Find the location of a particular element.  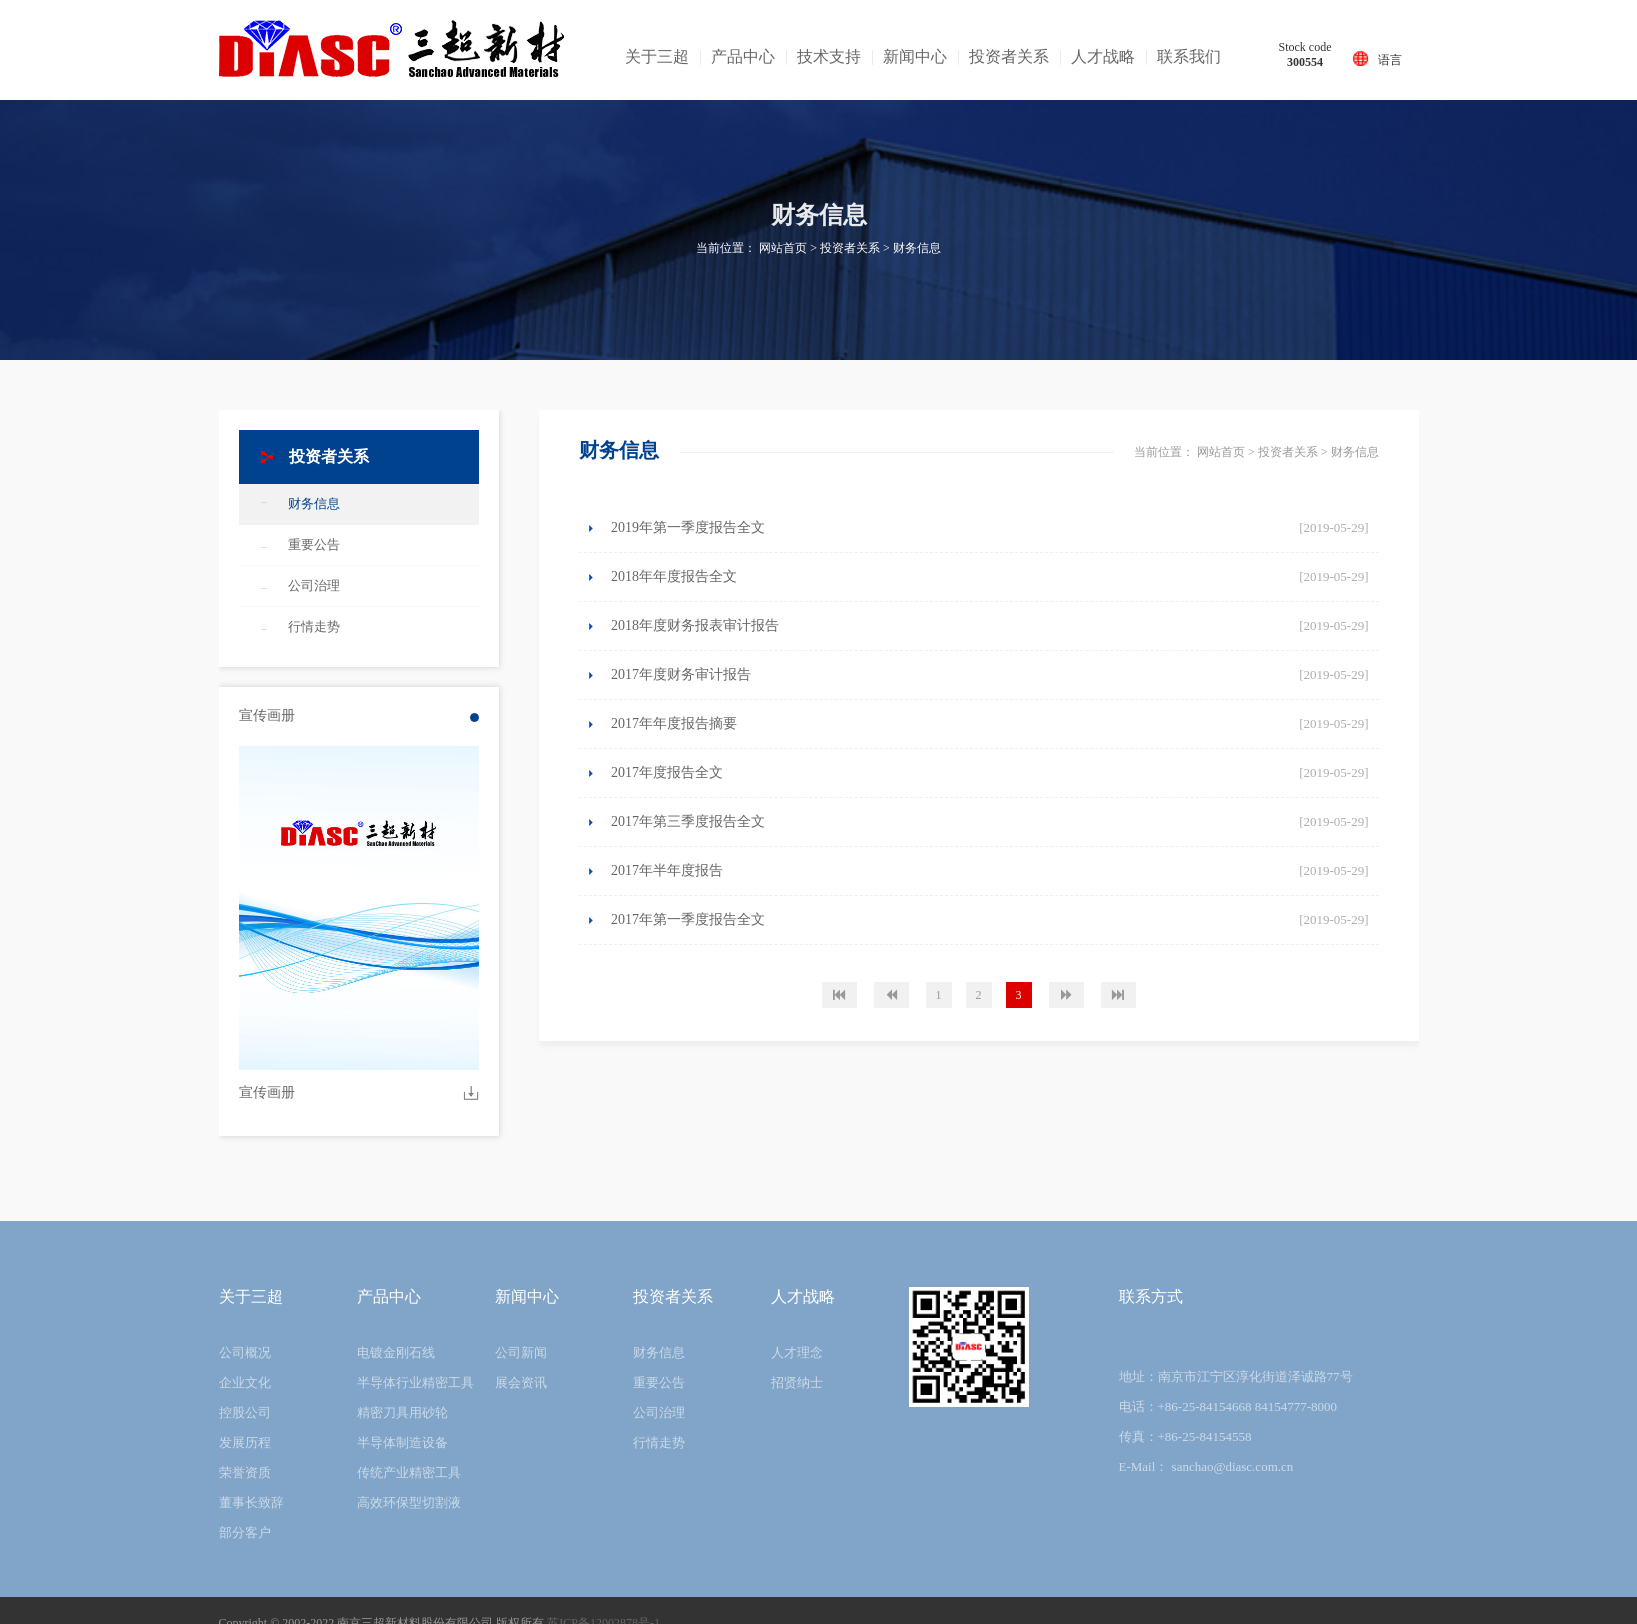

联系我们 is located at coordinates (1189, 56).